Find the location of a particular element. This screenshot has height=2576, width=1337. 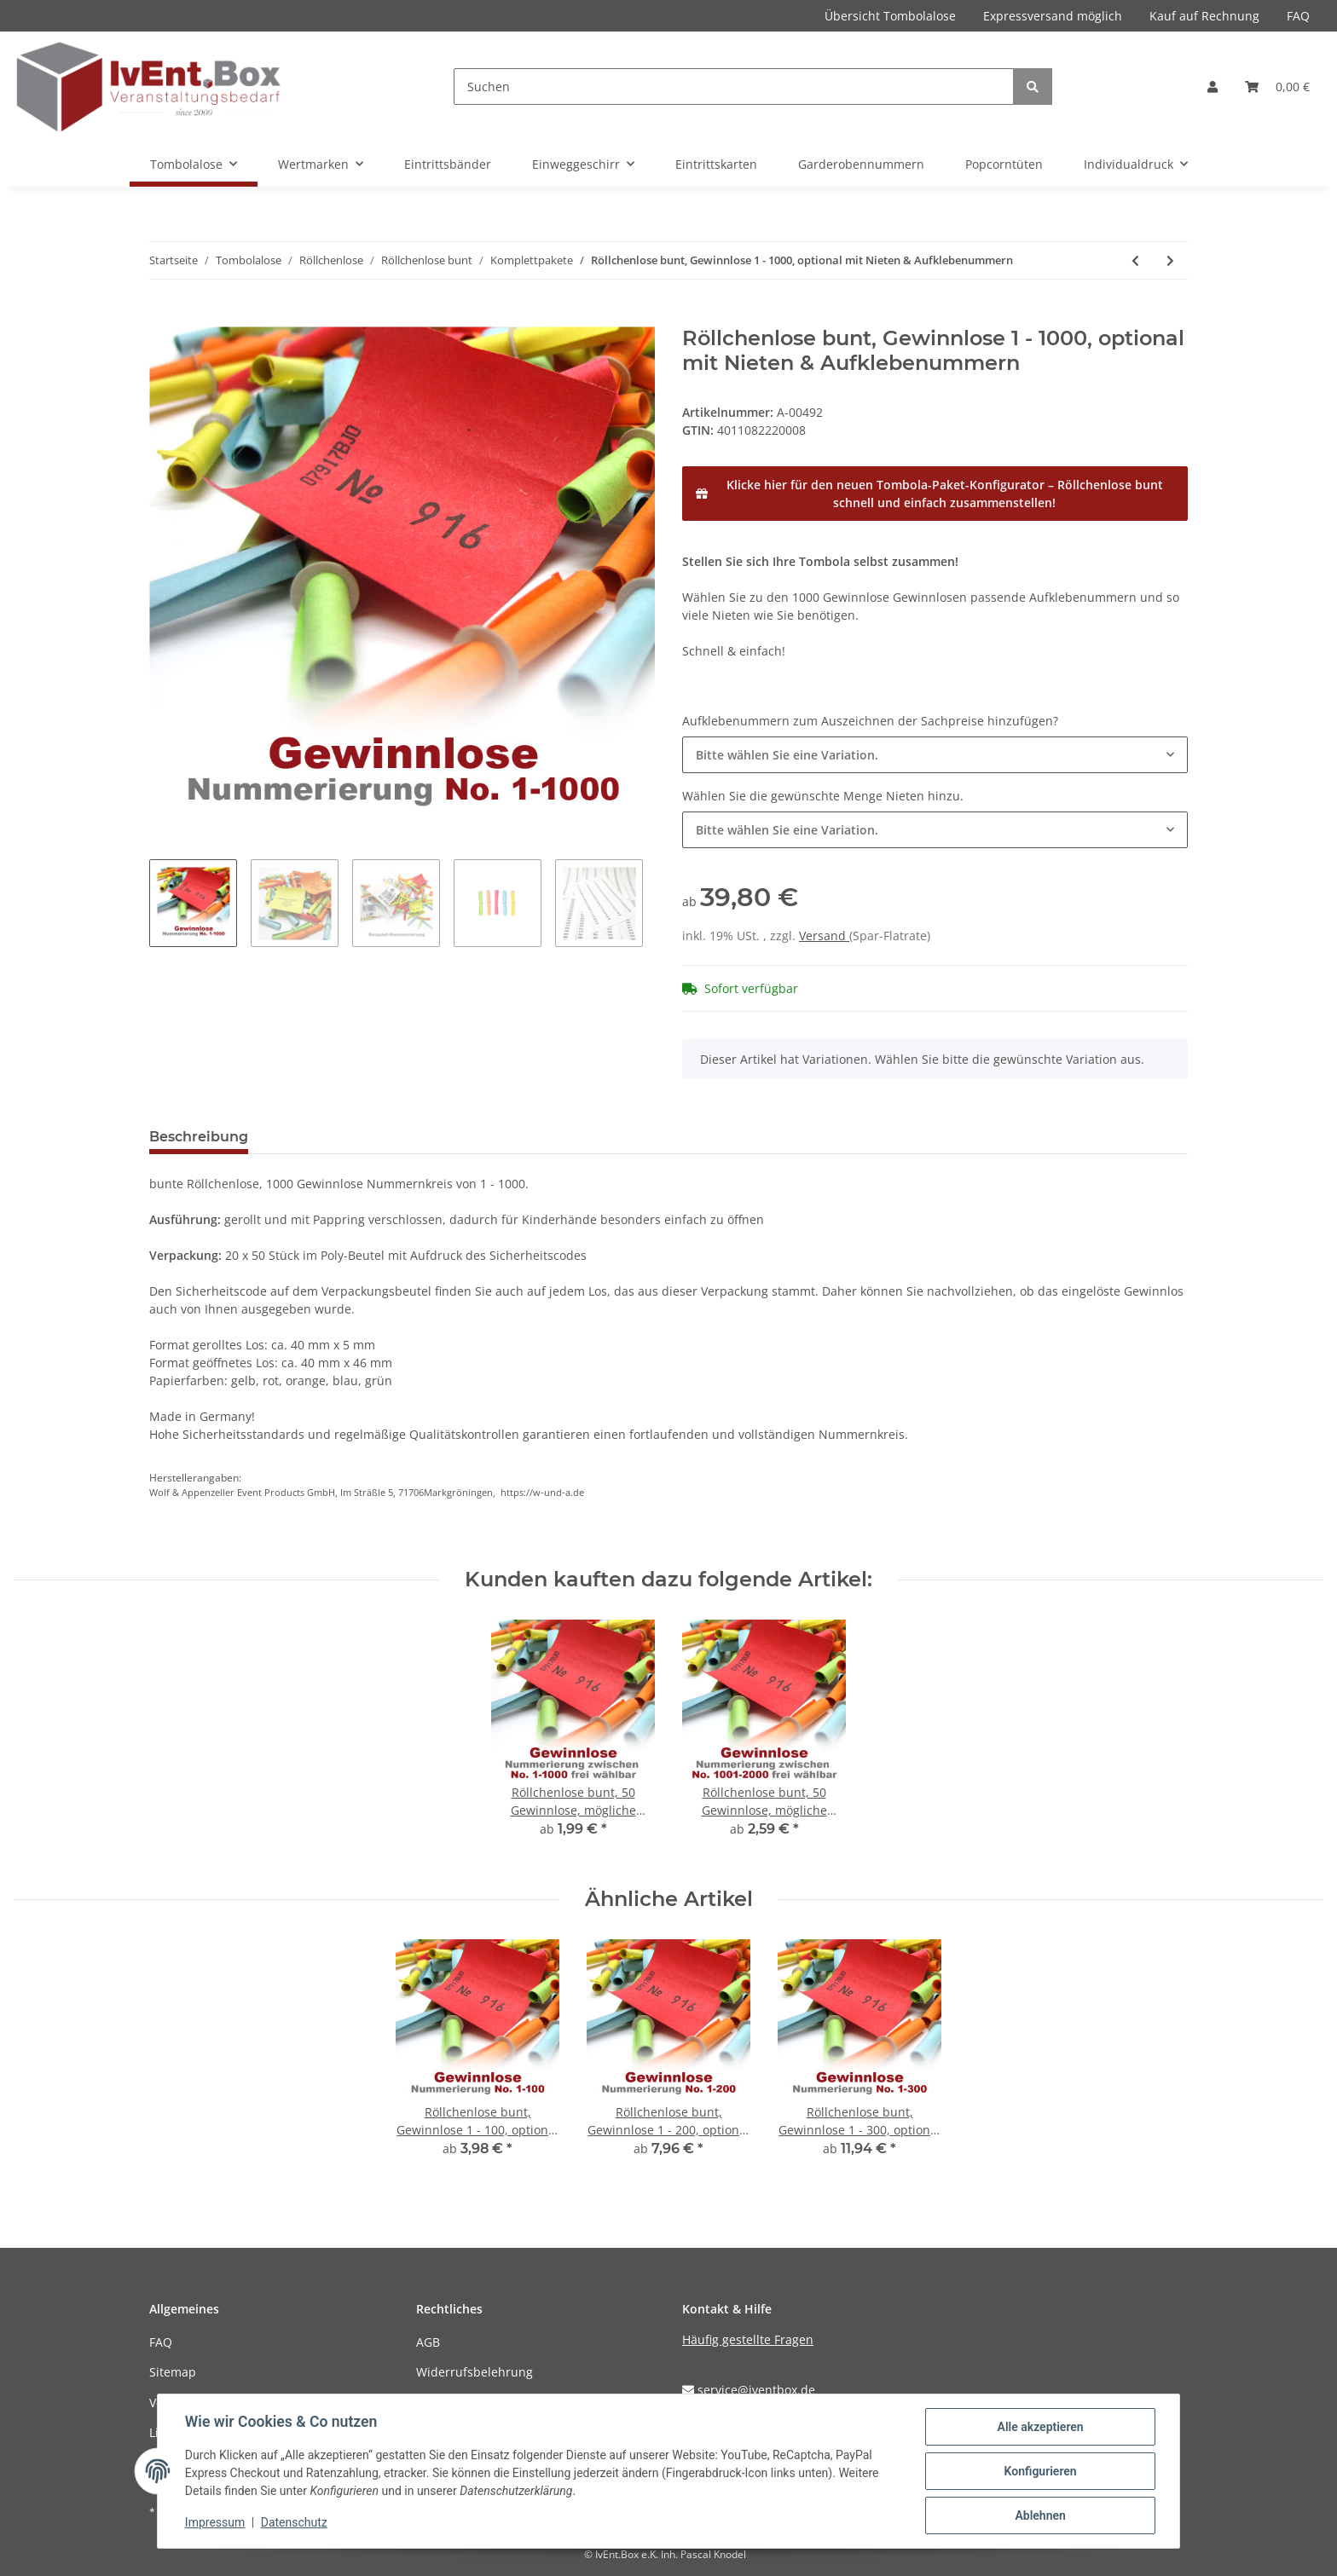

Alle akzeptieren is located at coordinates (1040, 2427).